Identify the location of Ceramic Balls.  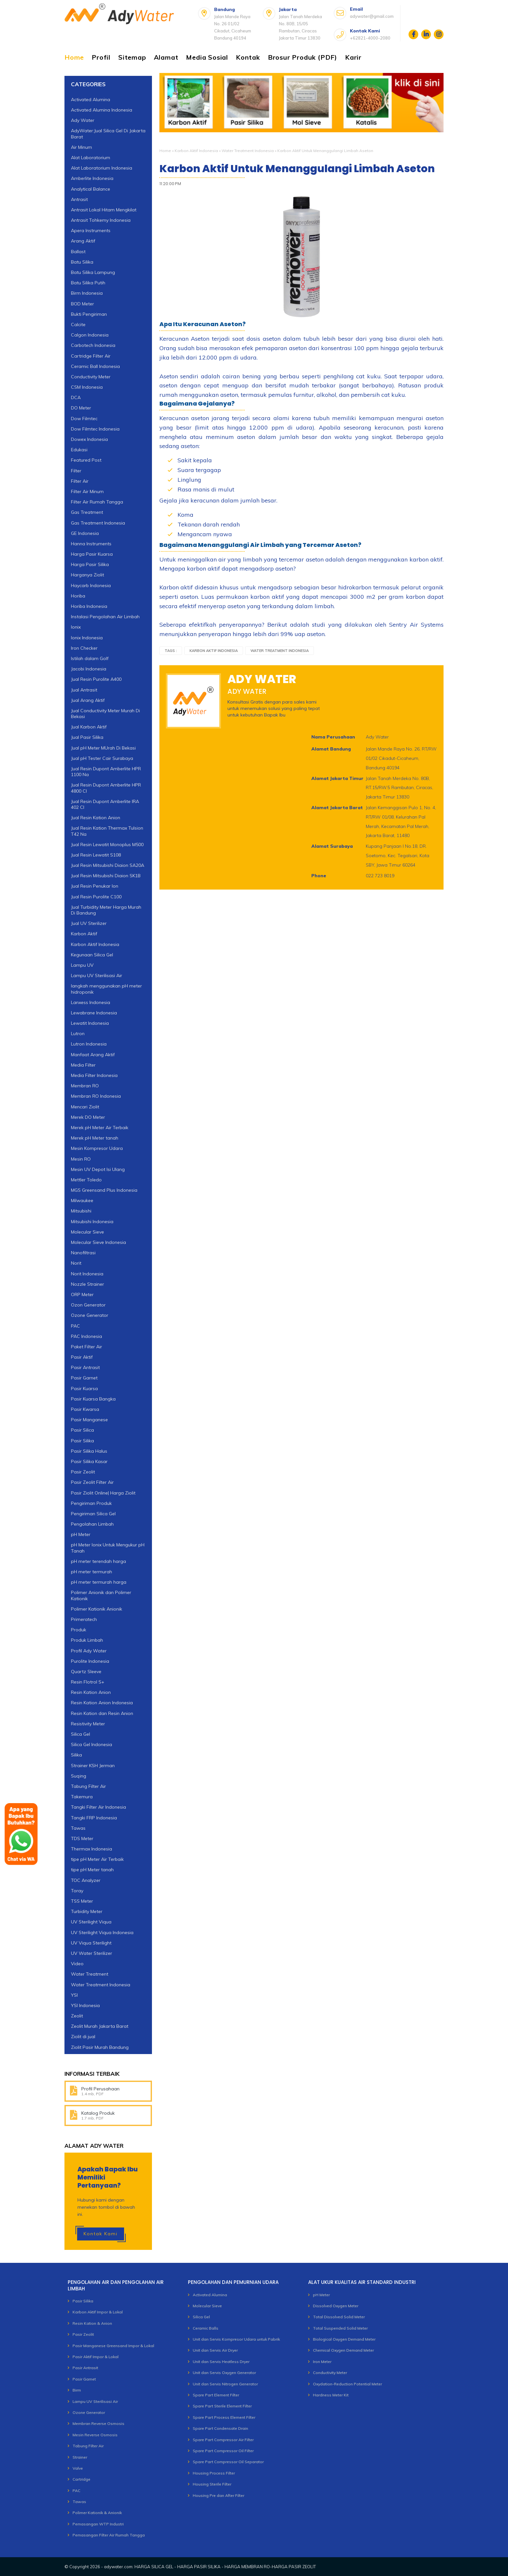
(205, 2328).